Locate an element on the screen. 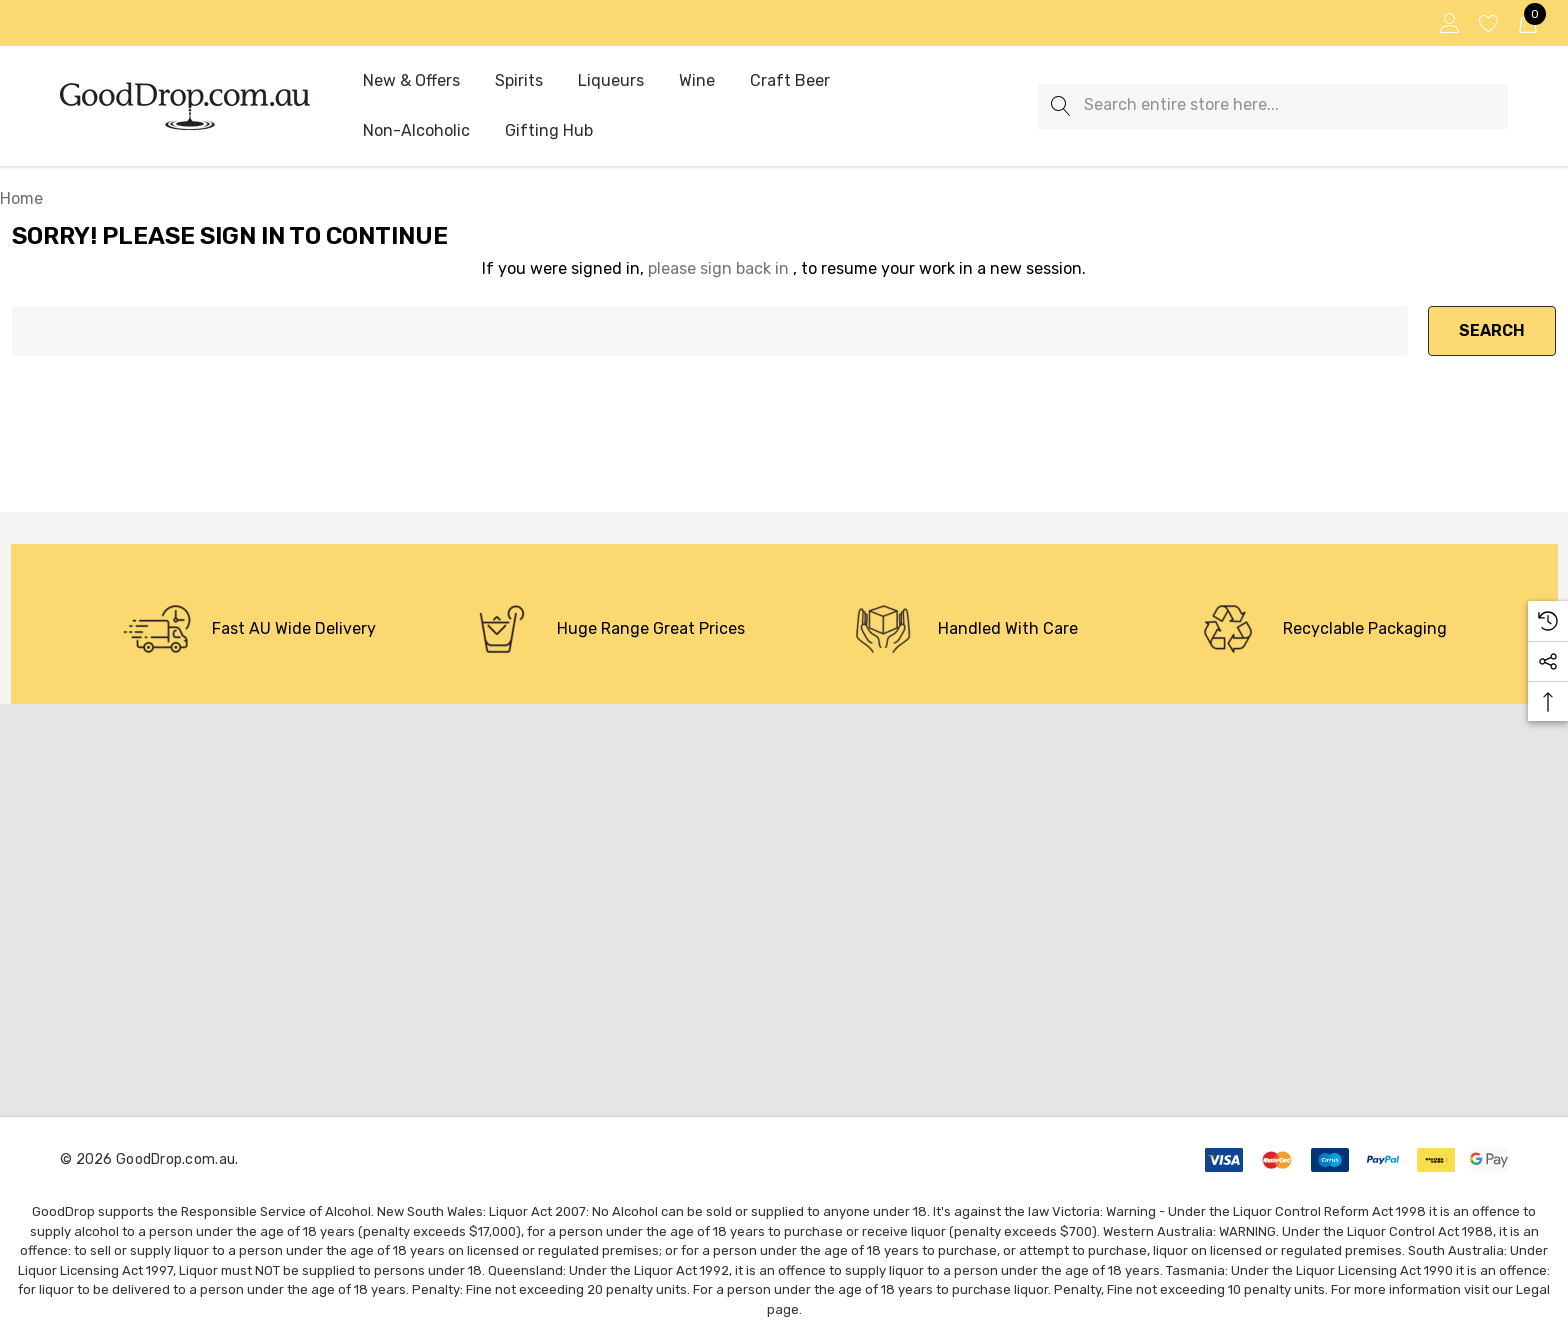 The height and width of the screenshot is (1322, 1568). [Sign in] is located at coordinates (1448, 23).